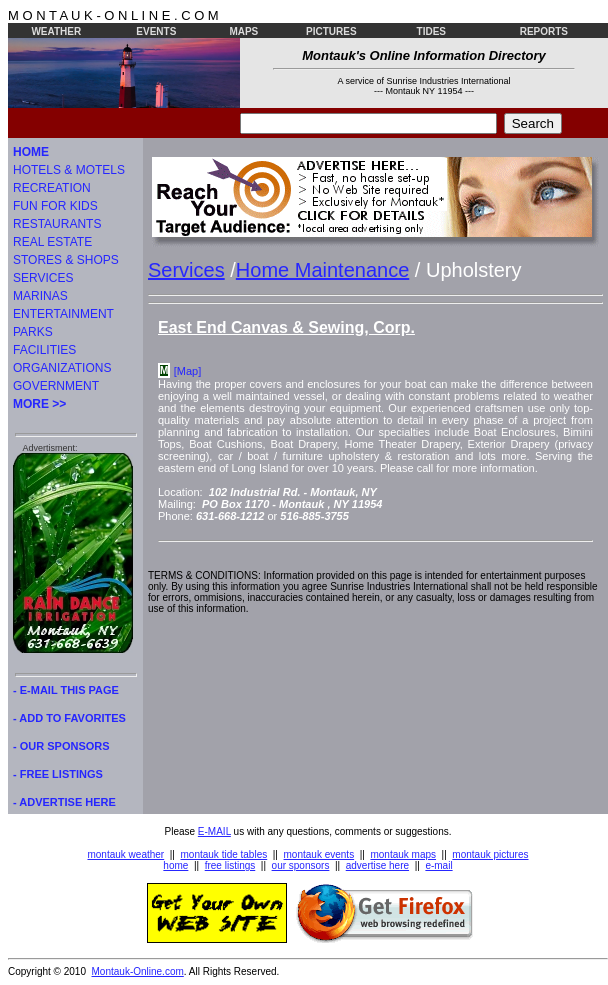 The width and height of the screenshot is (608, 985). I want to click on e-mail, so click(438, 865).